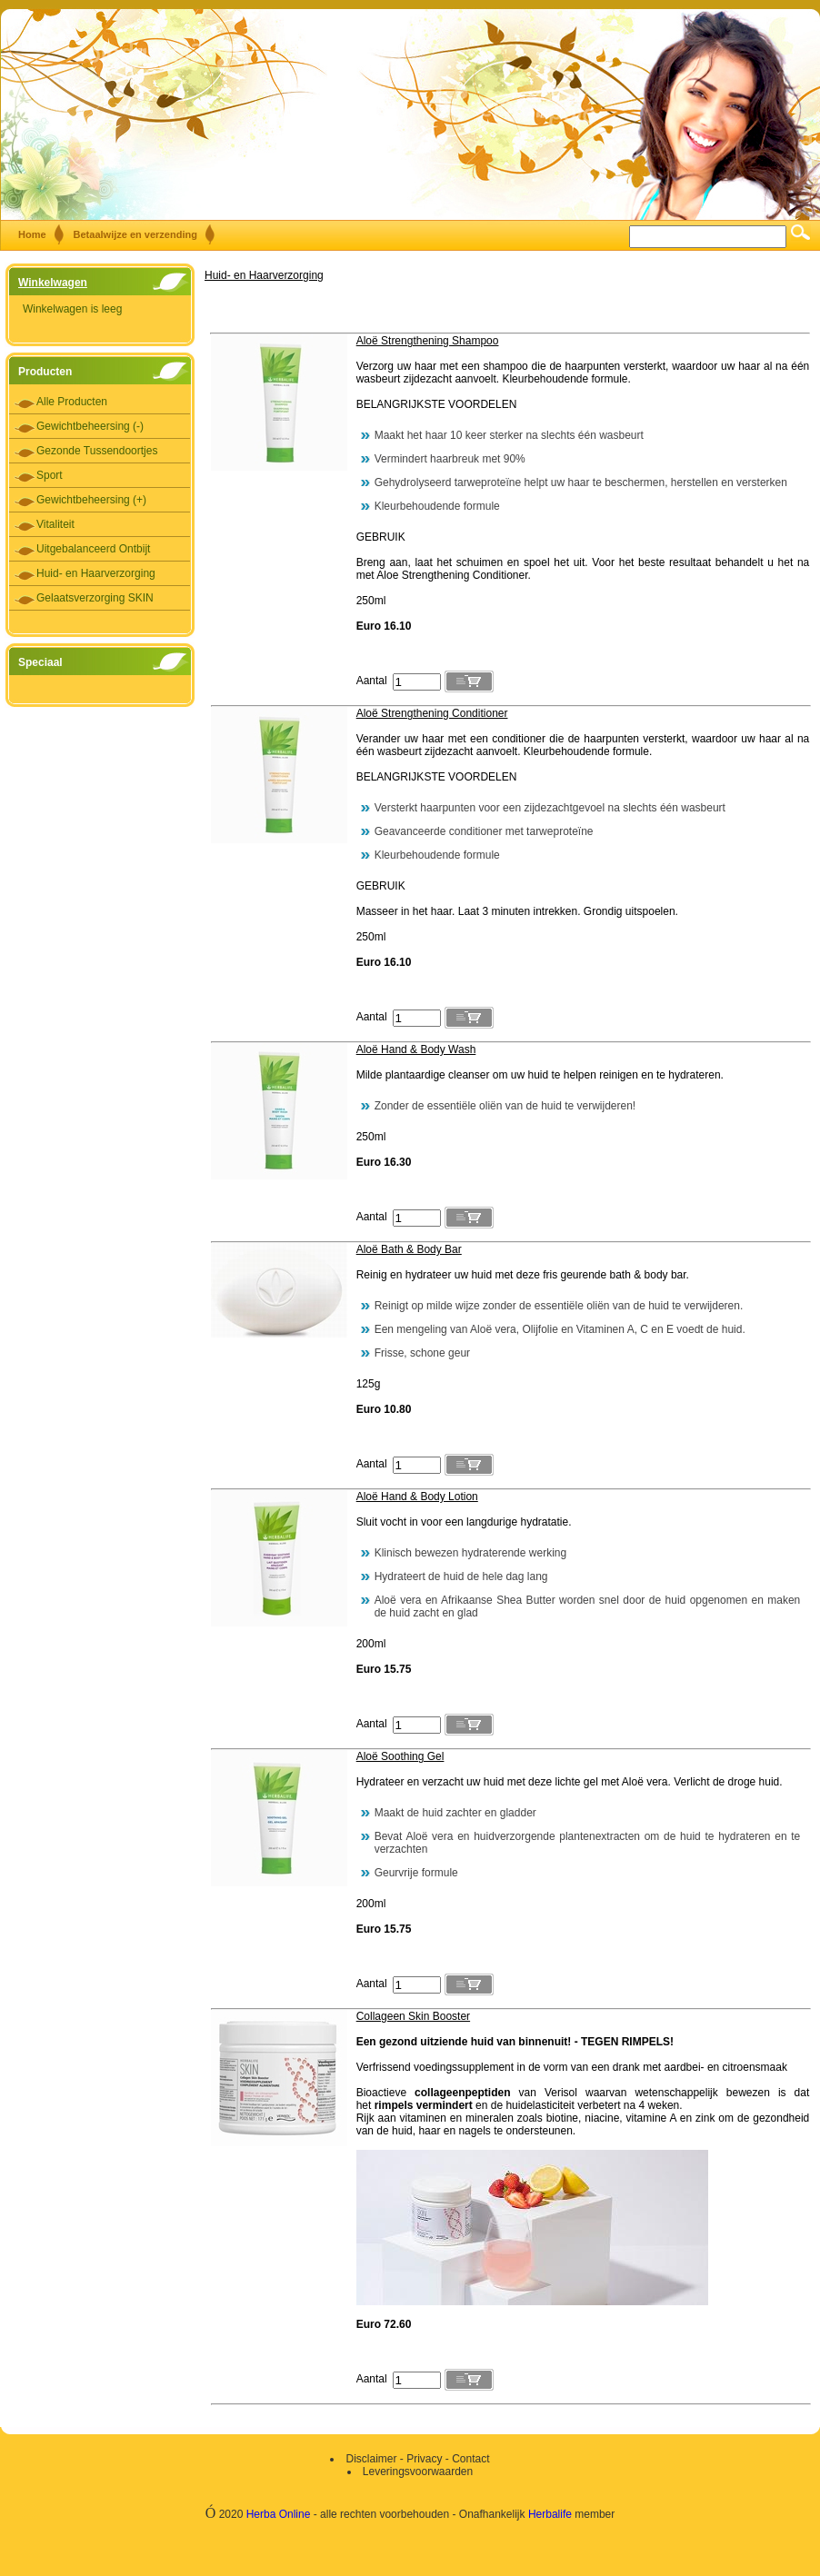 The height and width of the screenshot is (2576, 820). I want to click on Aloë Hand & Body Lotion, so click(417, 1496).